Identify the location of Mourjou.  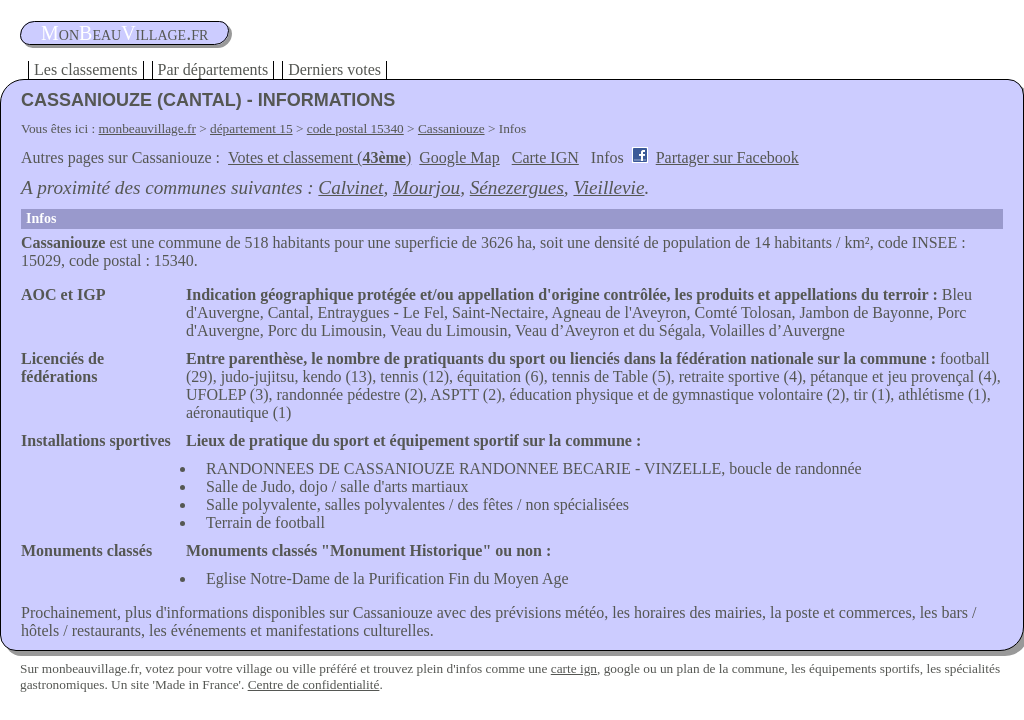
(426, 187).